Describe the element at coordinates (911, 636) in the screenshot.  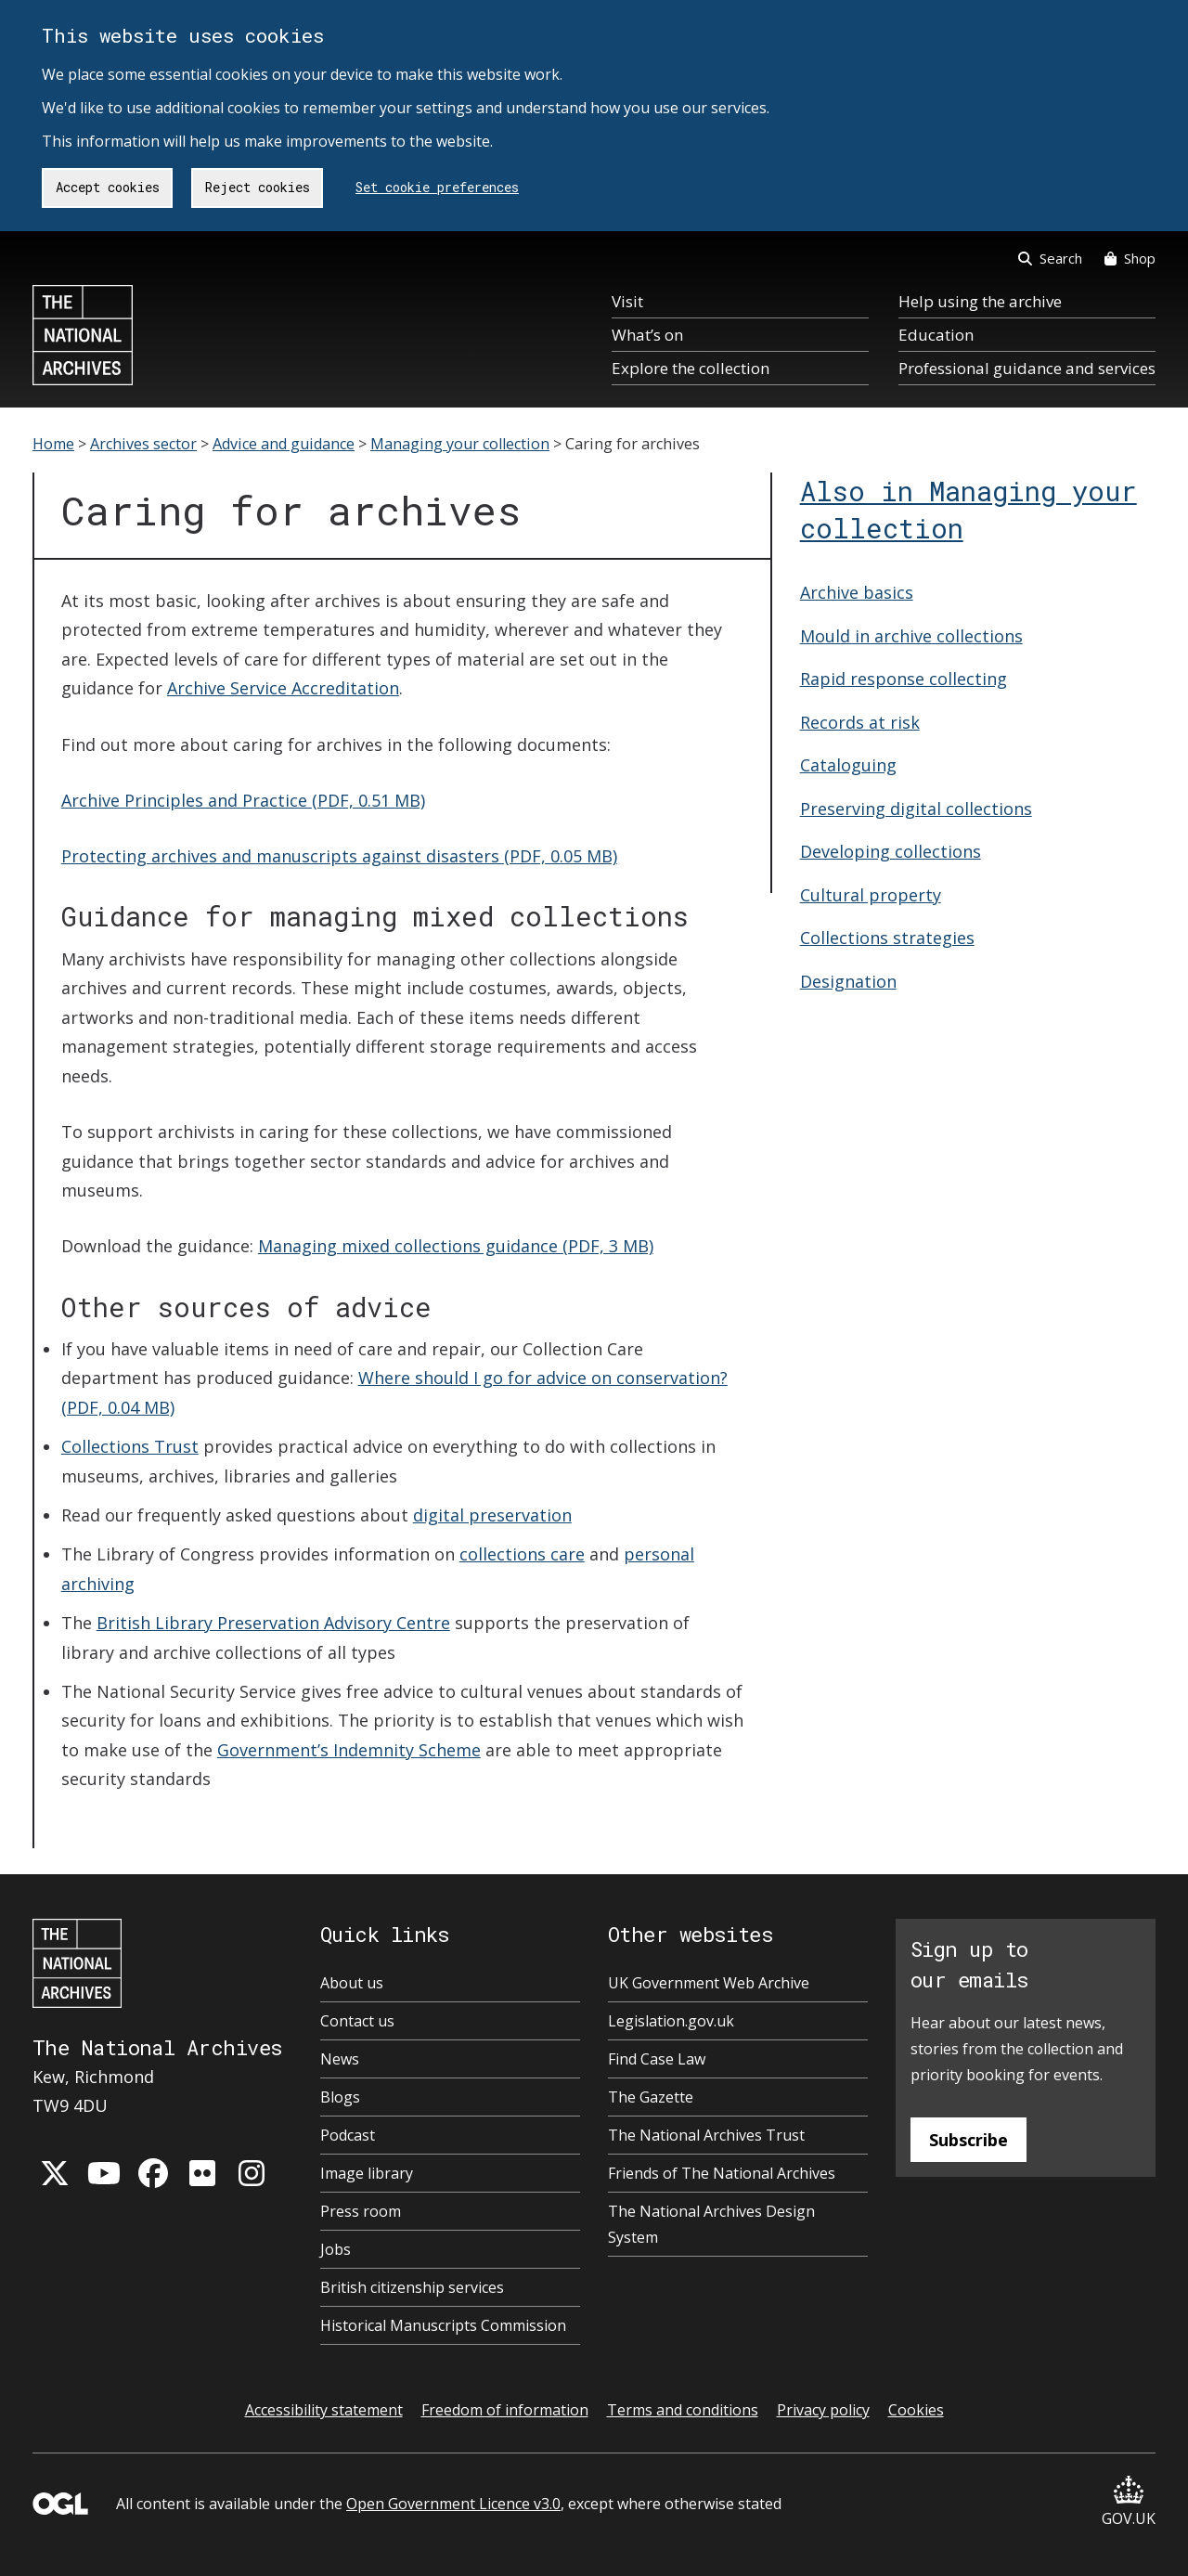
I see `Mould in archive collections` at that location.